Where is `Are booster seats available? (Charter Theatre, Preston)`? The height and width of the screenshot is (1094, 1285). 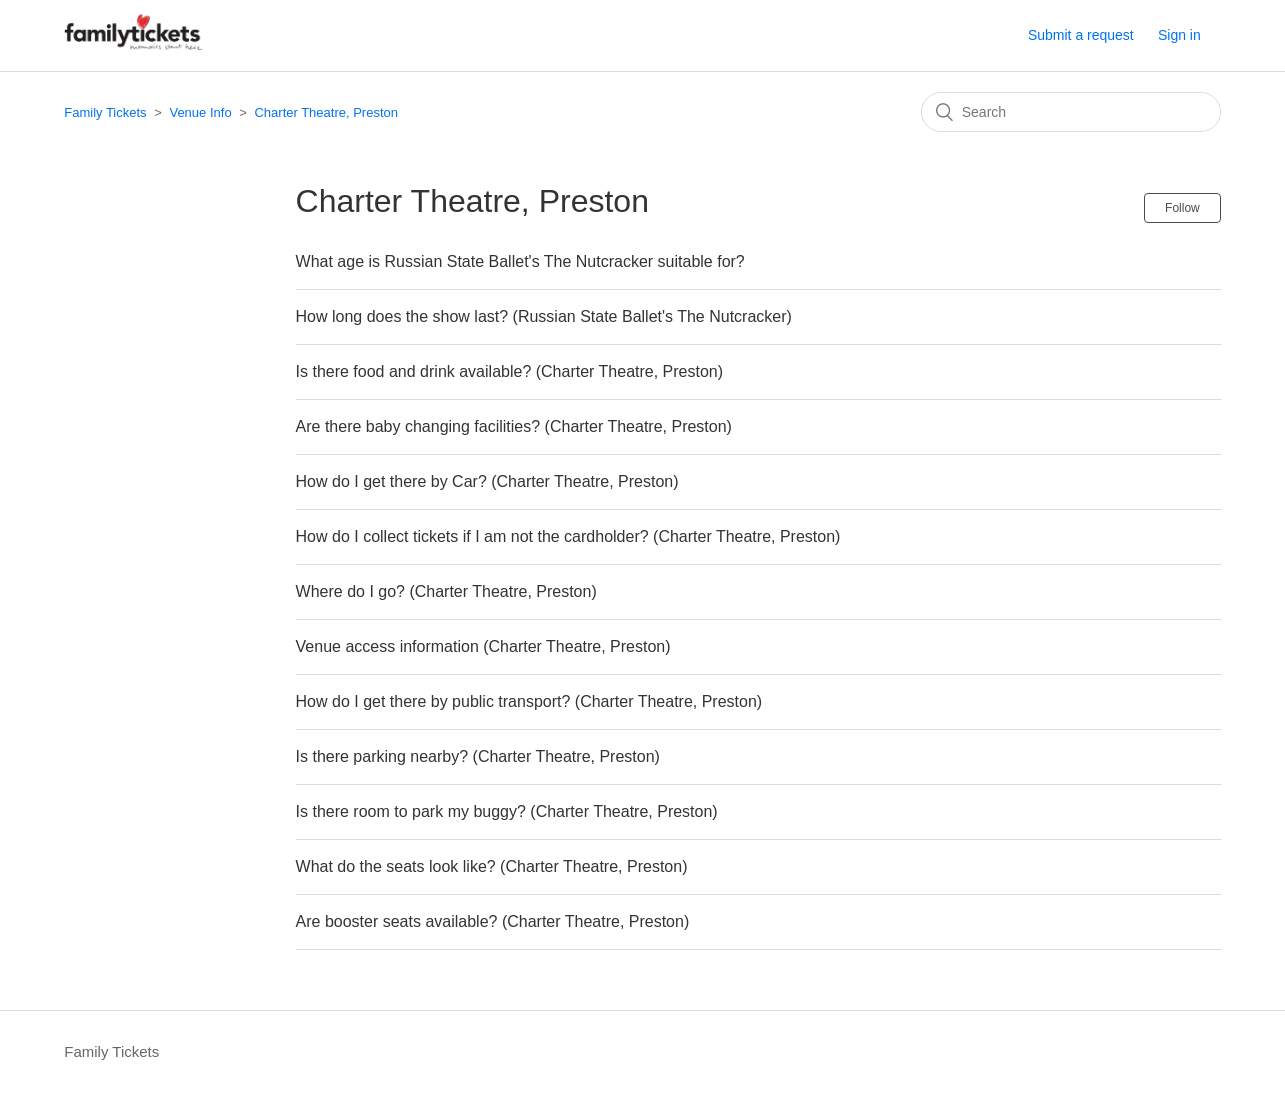
Are booster seats available? (Charter Theatre, Preston) is located at coordinates (493, 921).